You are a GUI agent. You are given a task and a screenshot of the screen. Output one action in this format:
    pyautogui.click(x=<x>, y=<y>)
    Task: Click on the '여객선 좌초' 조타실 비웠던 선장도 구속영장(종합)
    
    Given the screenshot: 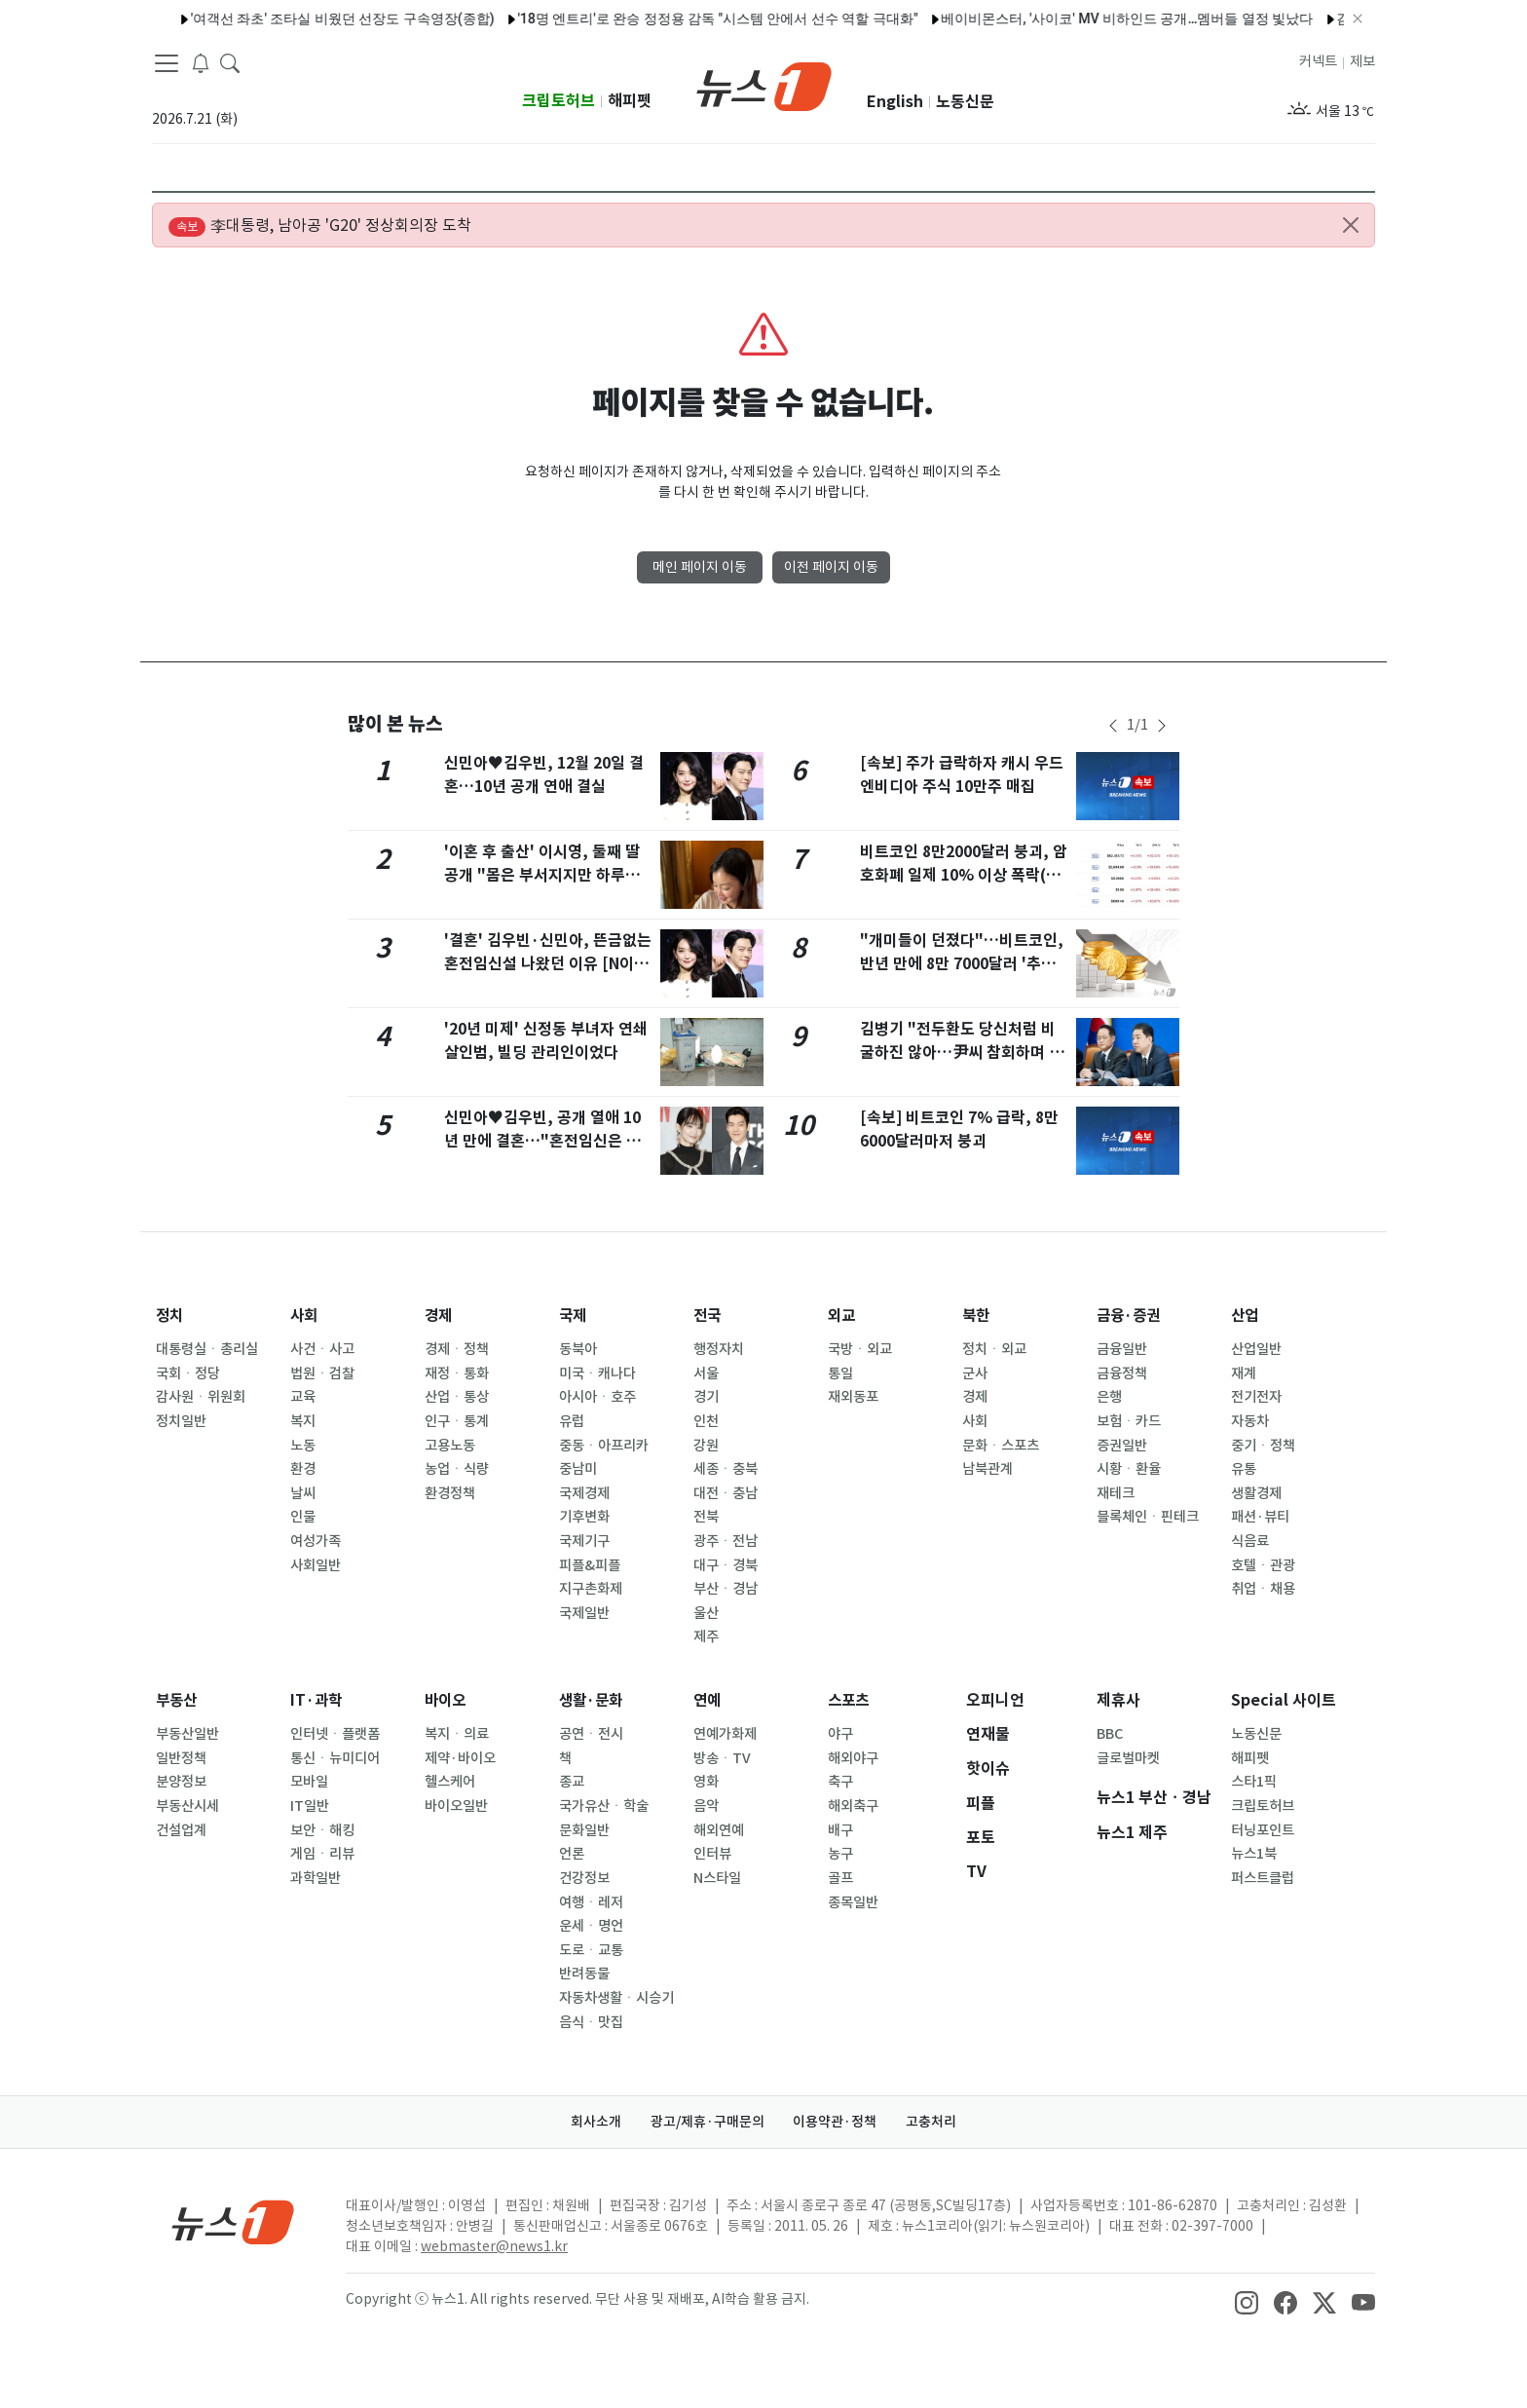 What is the action you would take?
    pyautogui.click(x=305, y=18)
    